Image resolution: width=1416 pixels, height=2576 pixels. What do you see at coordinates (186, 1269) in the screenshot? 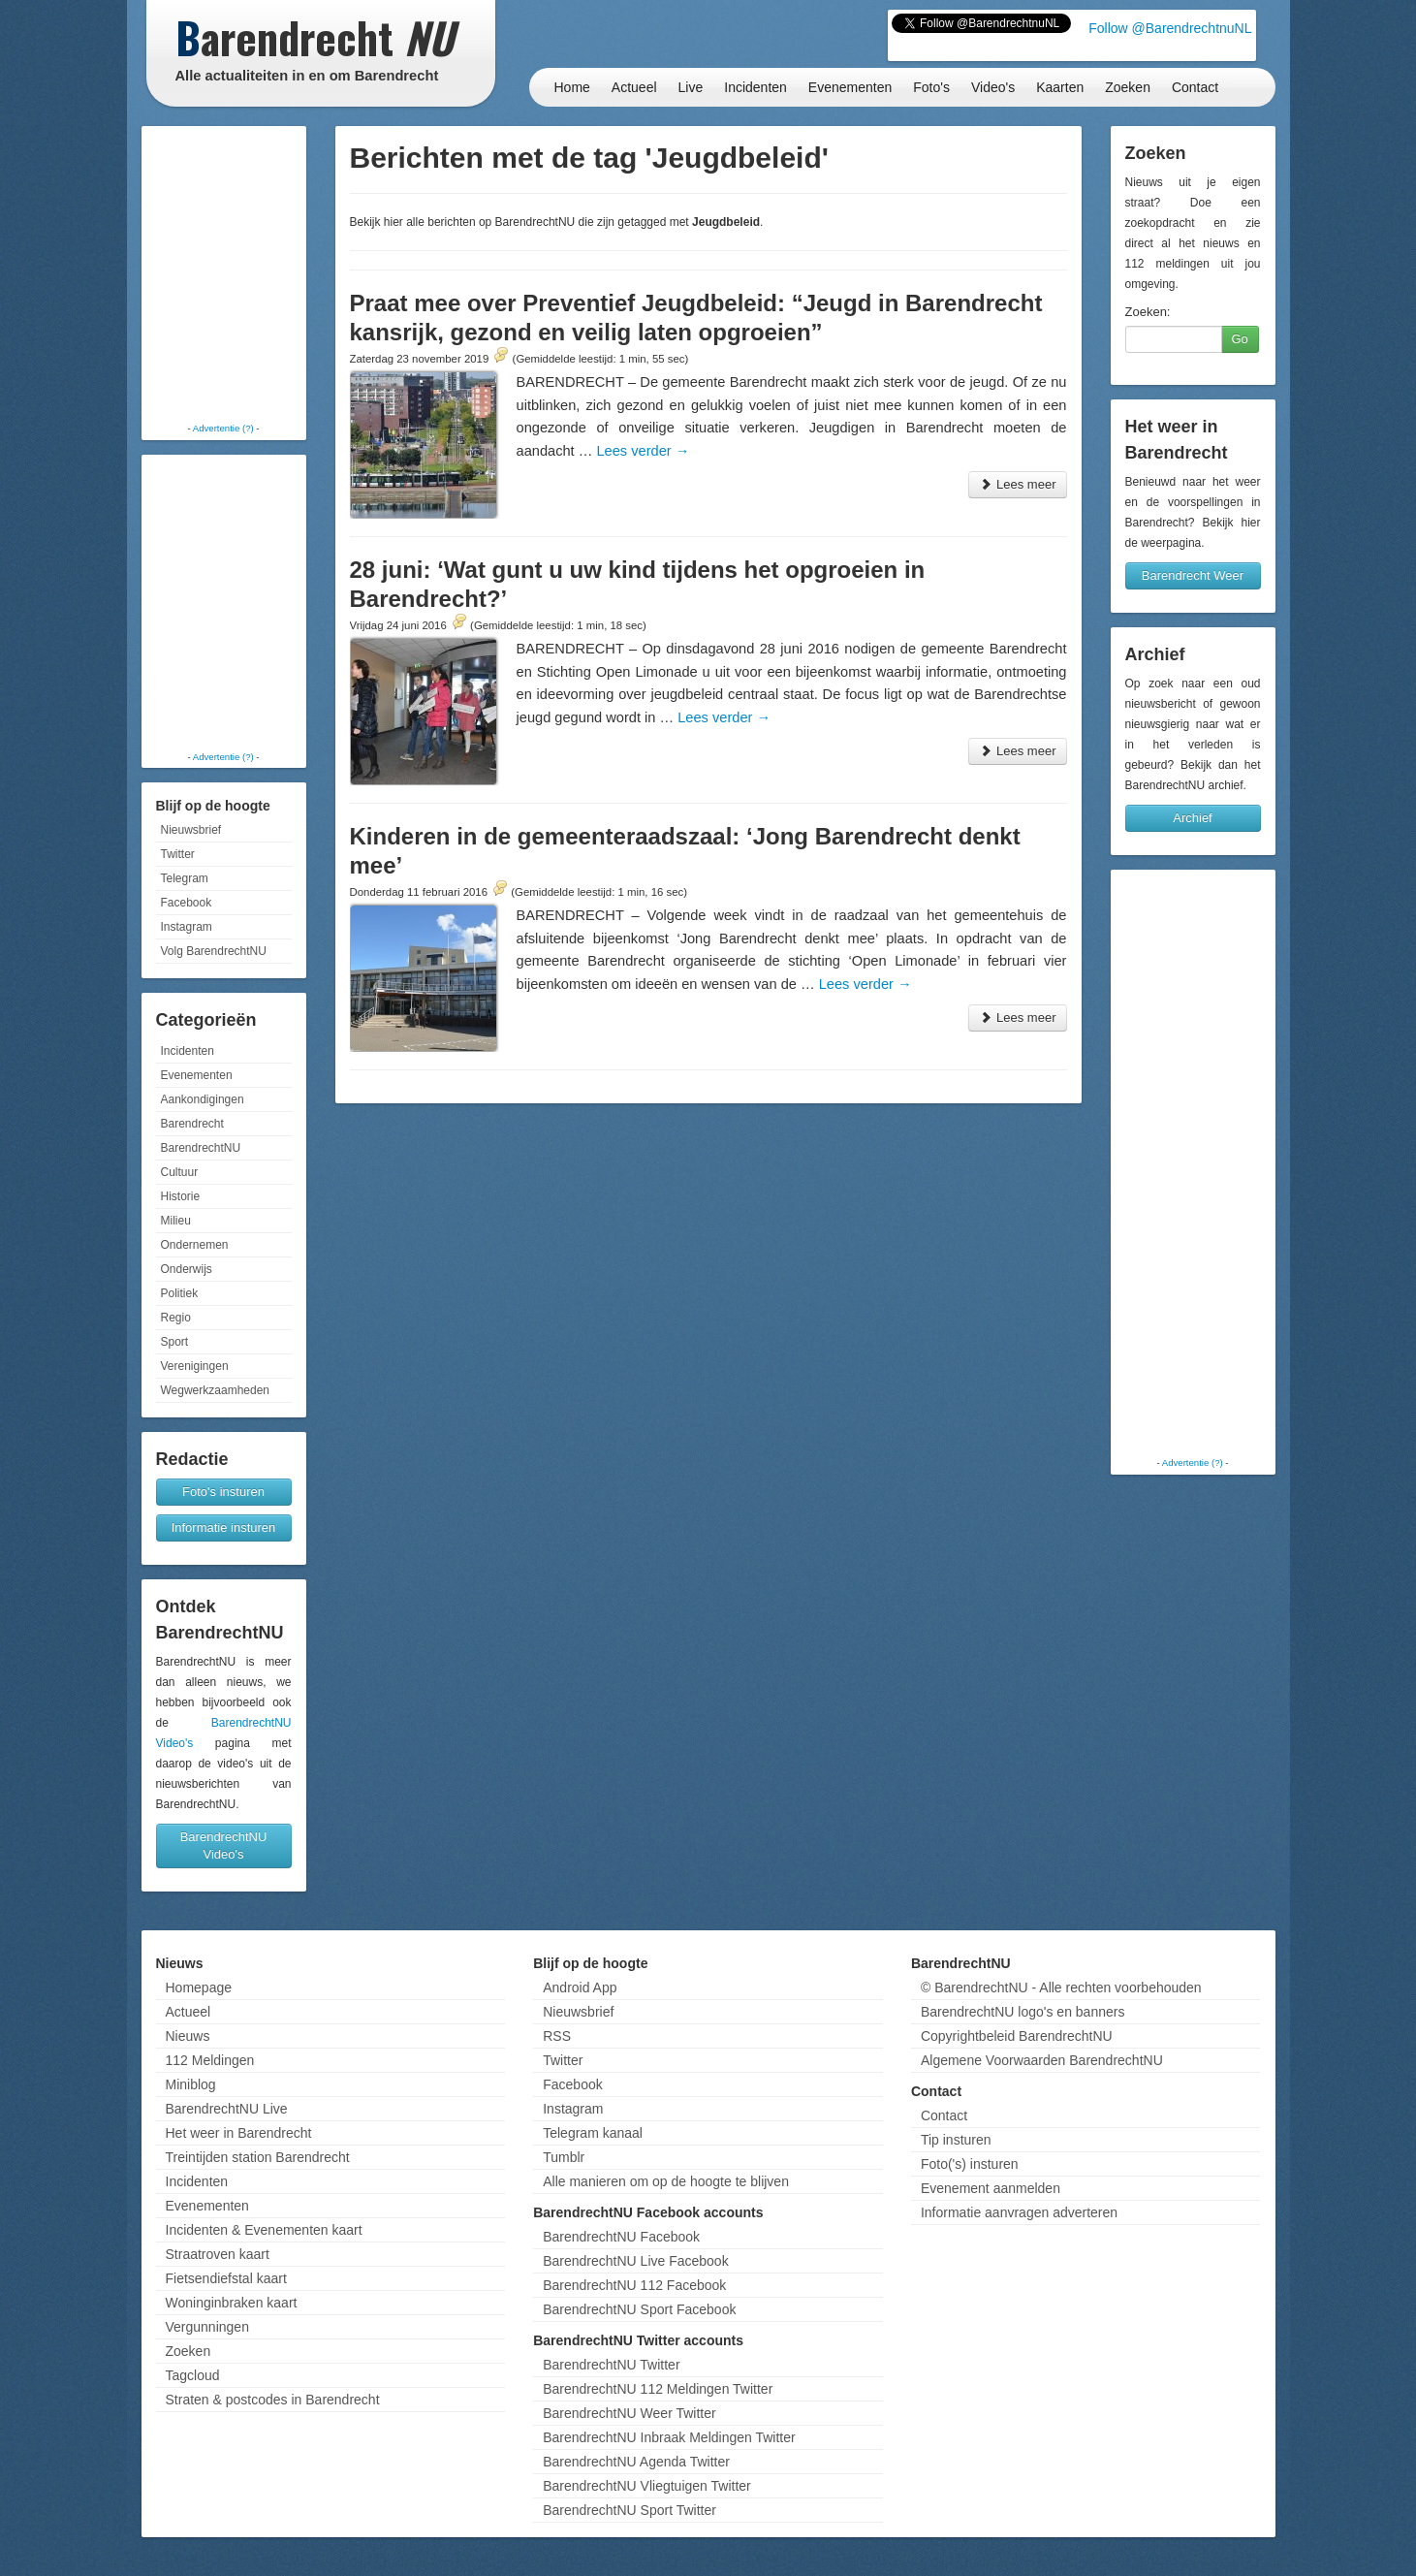
I see `Onderwijs` at bounding box center [186, 1269].